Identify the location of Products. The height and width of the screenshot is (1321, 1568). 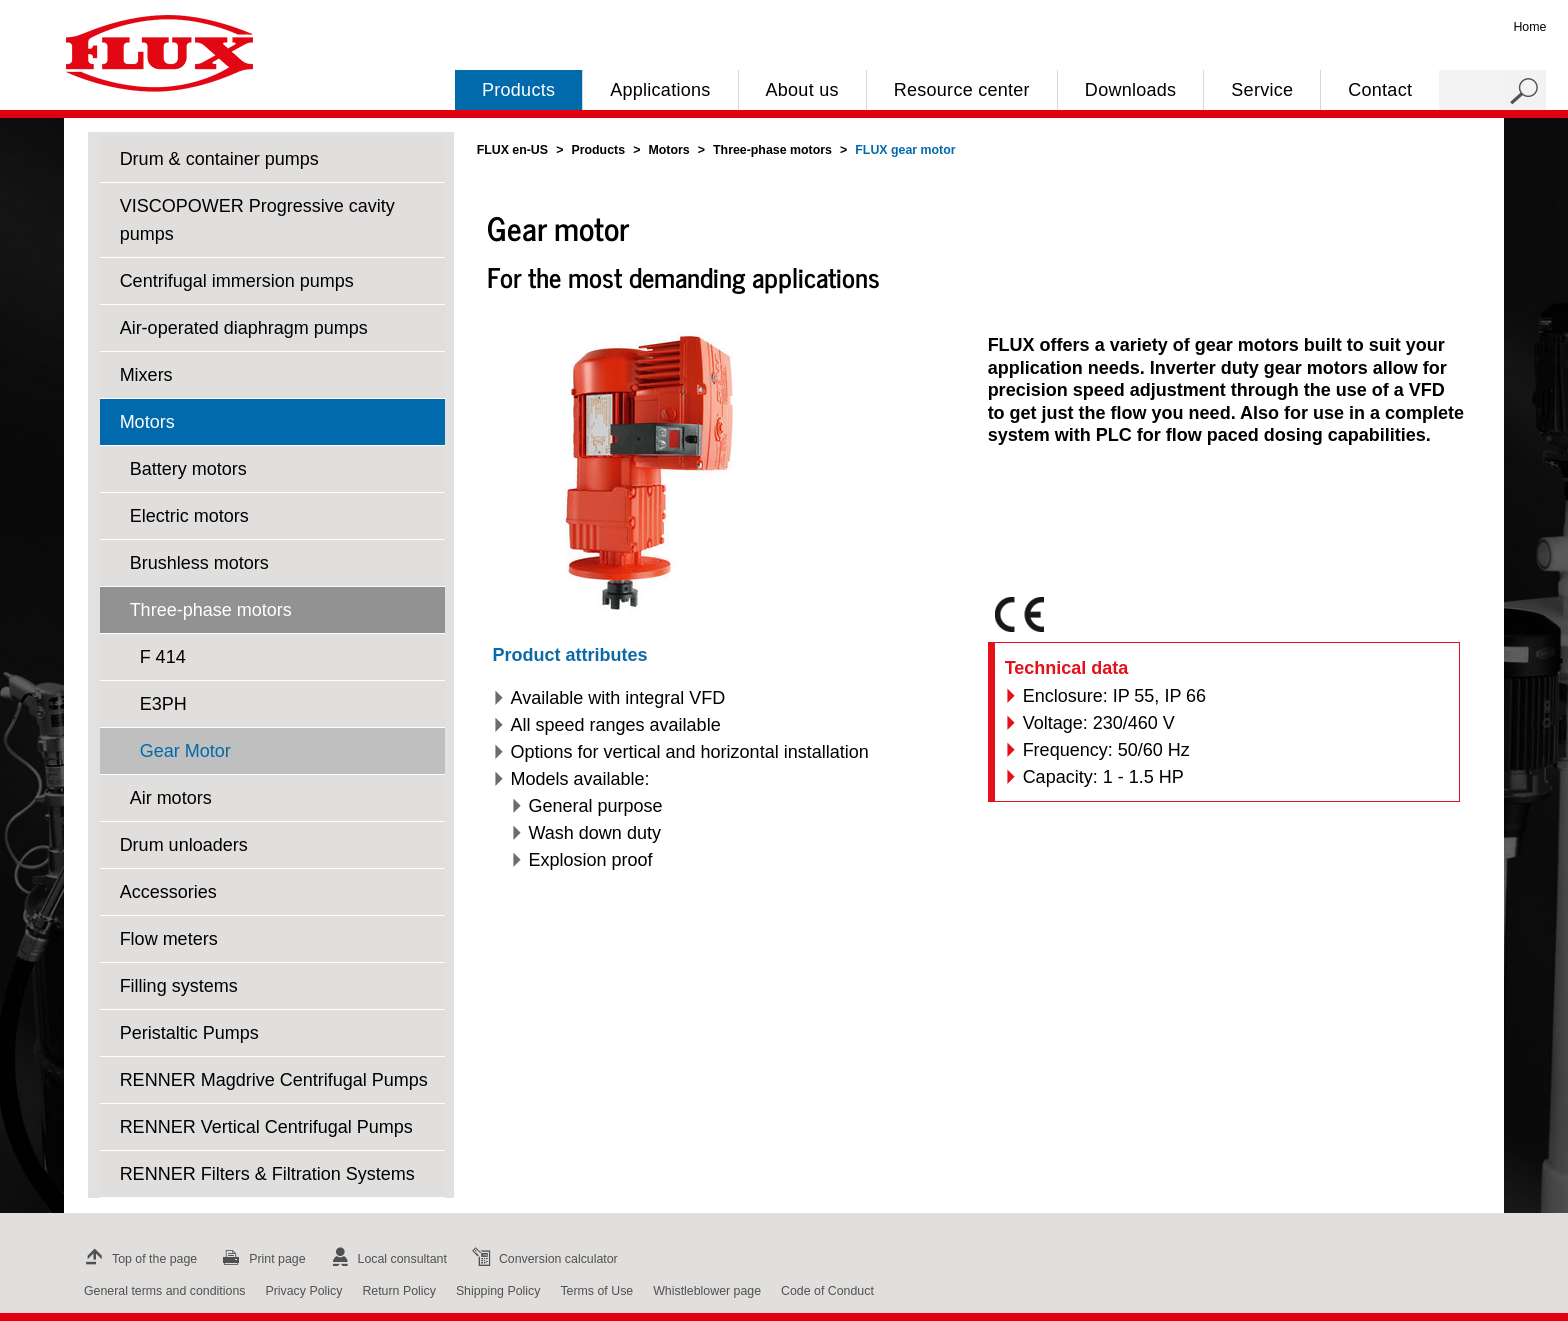
(518, 90).